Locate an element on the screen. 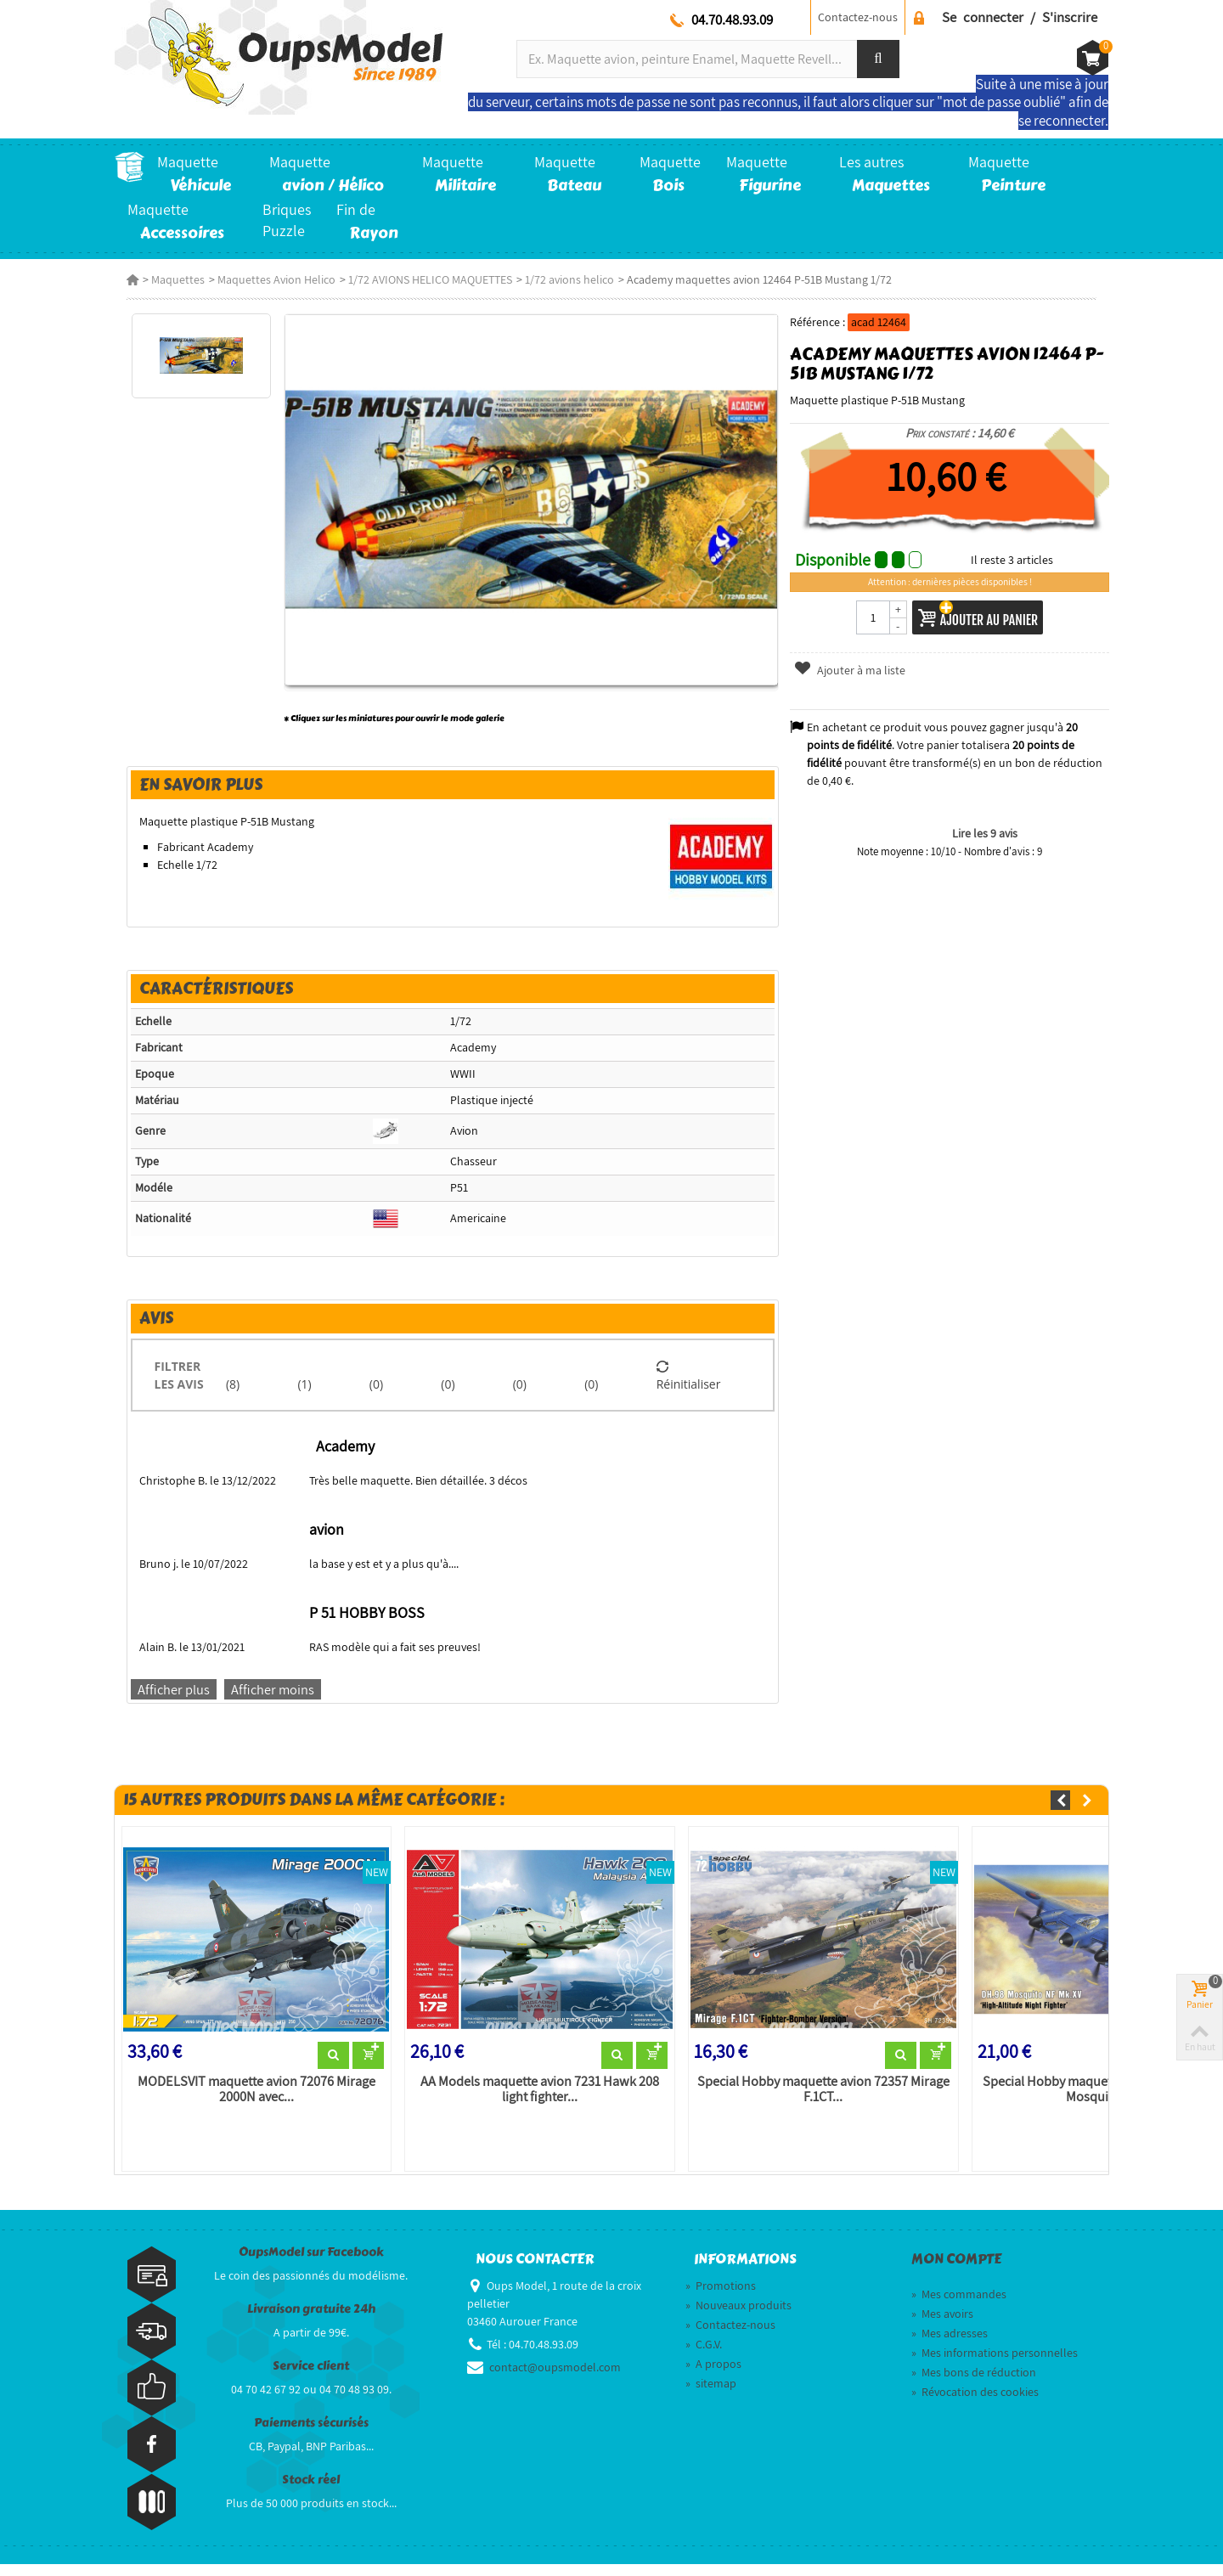 The height and width of the screenshot is (2576, 1223). Maquettes is located at coordinates (166, 279).